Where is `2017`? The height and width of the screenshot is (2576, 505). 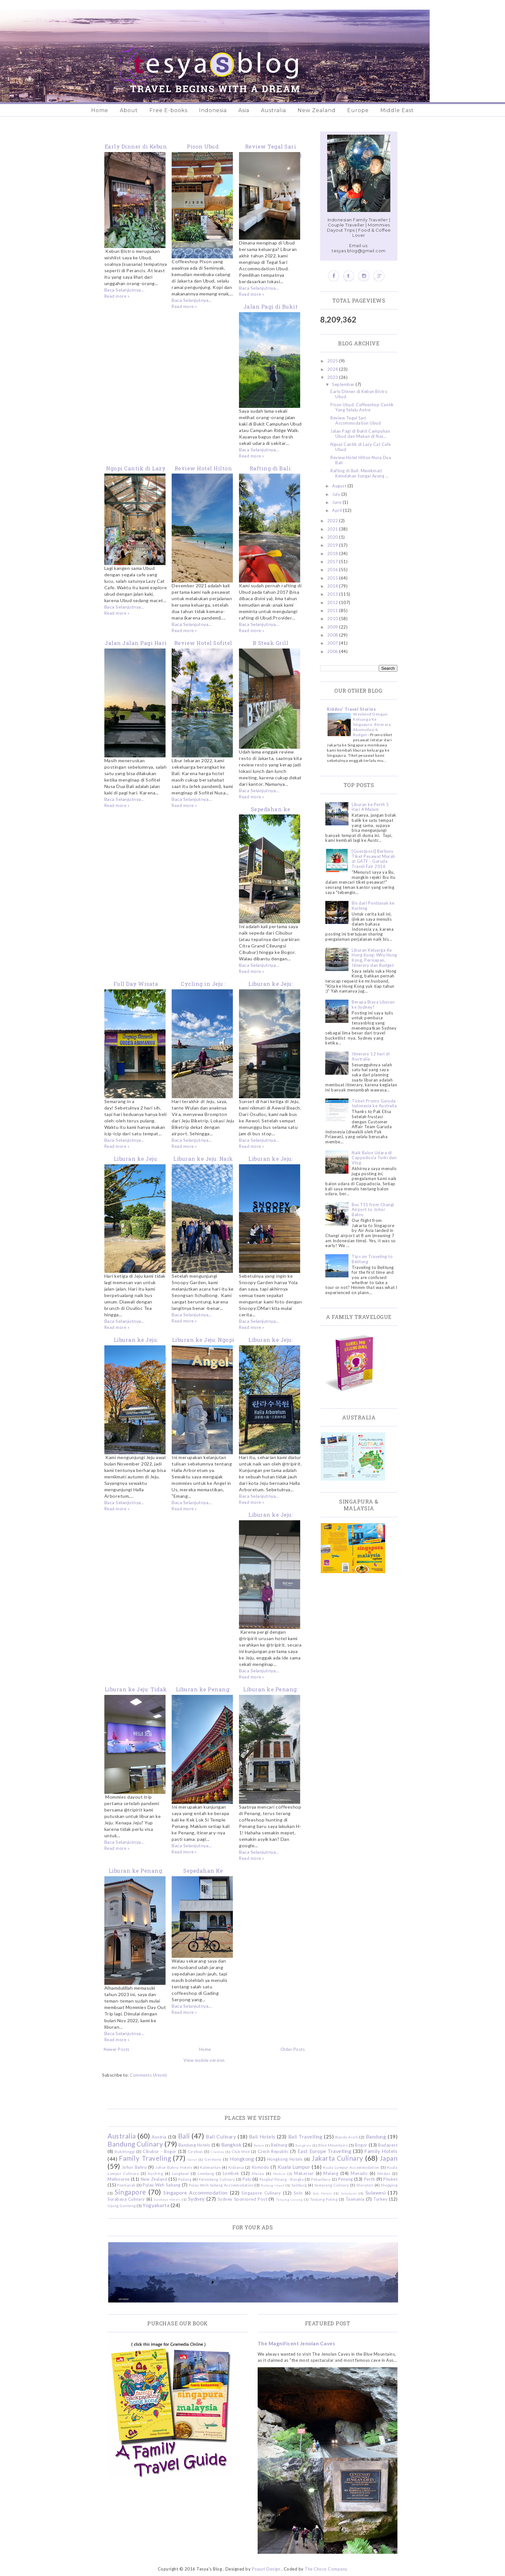 2017 is located at coordinates (333, 561).